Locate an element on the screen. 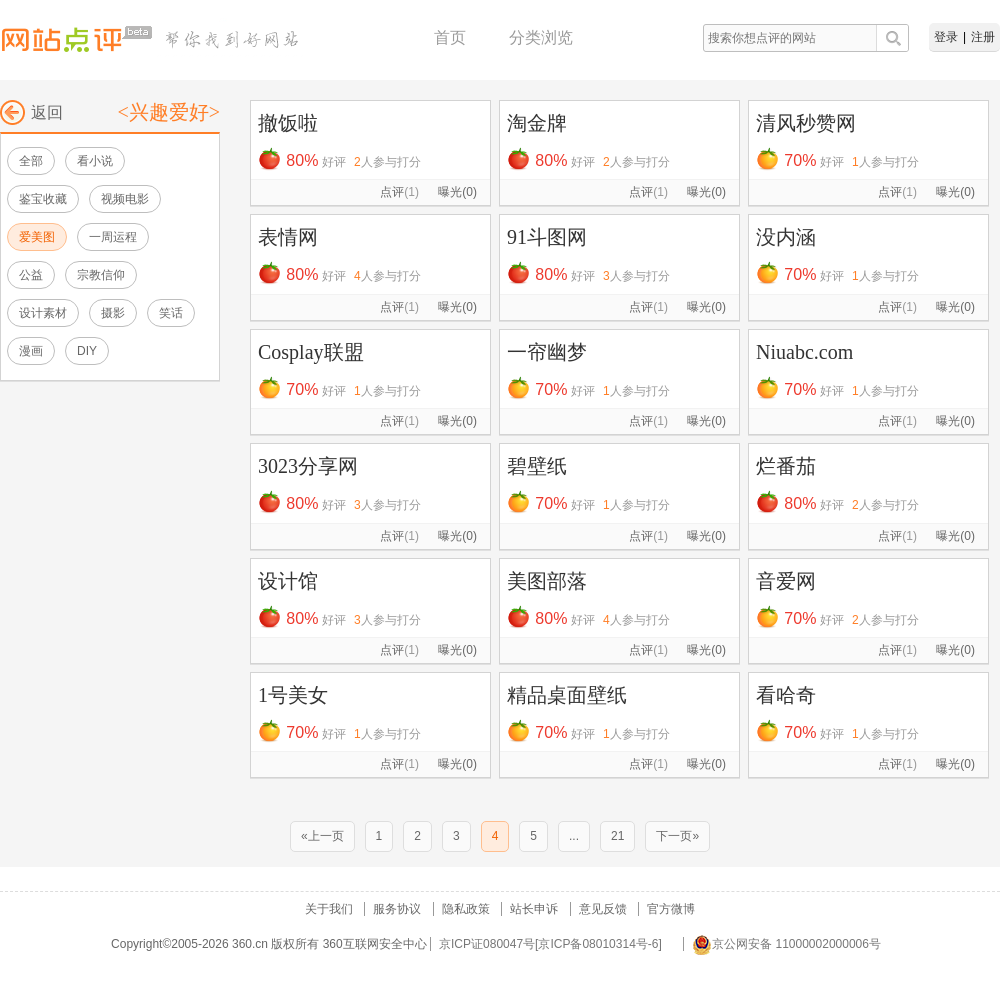 Image resolution: width=1000 pixels, height=1002 pixels. 点评 is located at coordinates (399, 192).